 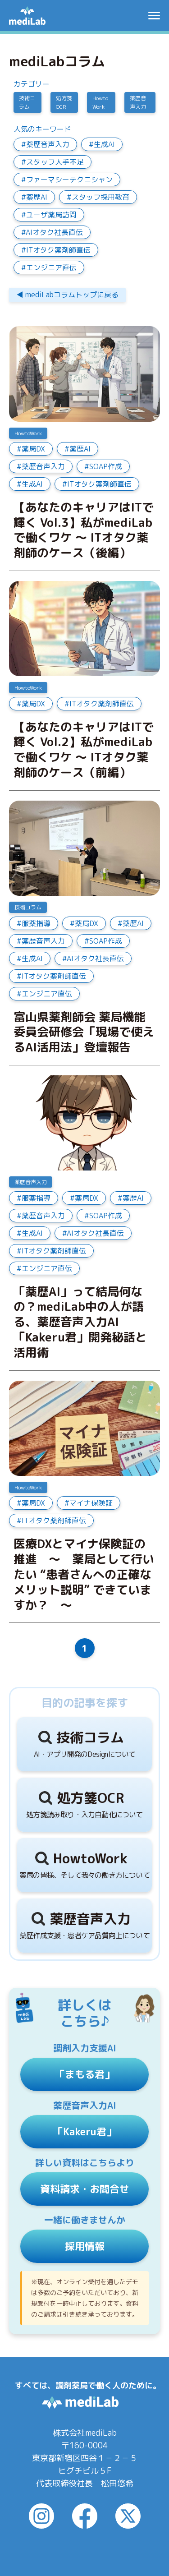 What do you see at coordinates (100, 197) in the screenshot?
I see `スタッフ採用教育` at bounding box center [100, 197].